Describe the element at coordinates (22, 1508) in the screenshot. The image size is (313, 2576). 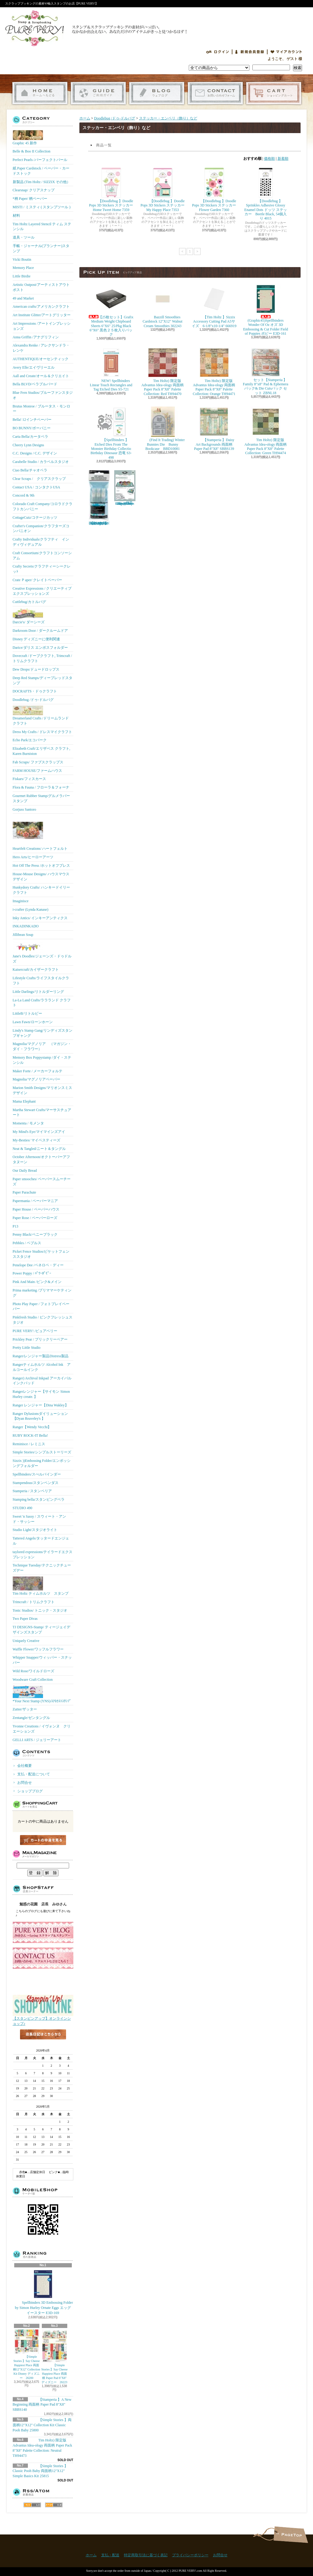
I see `STUDIO 490` at that location.